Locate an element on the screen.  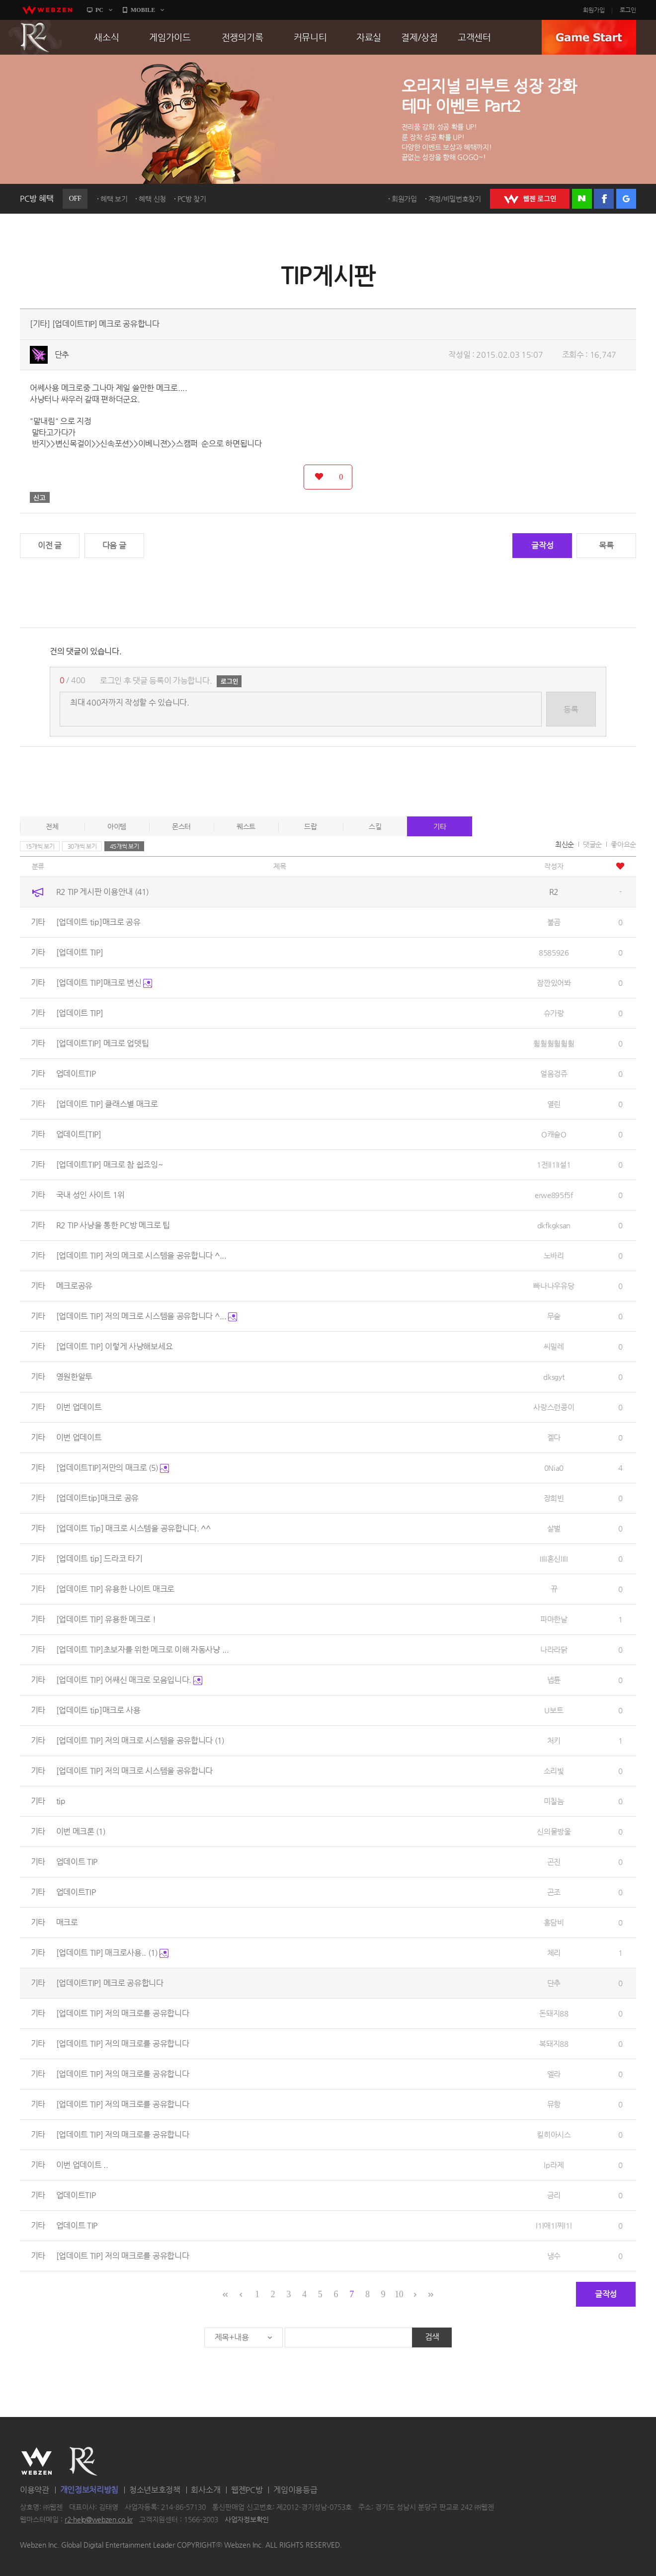
몬스터 is located at coordinates (181, 826).